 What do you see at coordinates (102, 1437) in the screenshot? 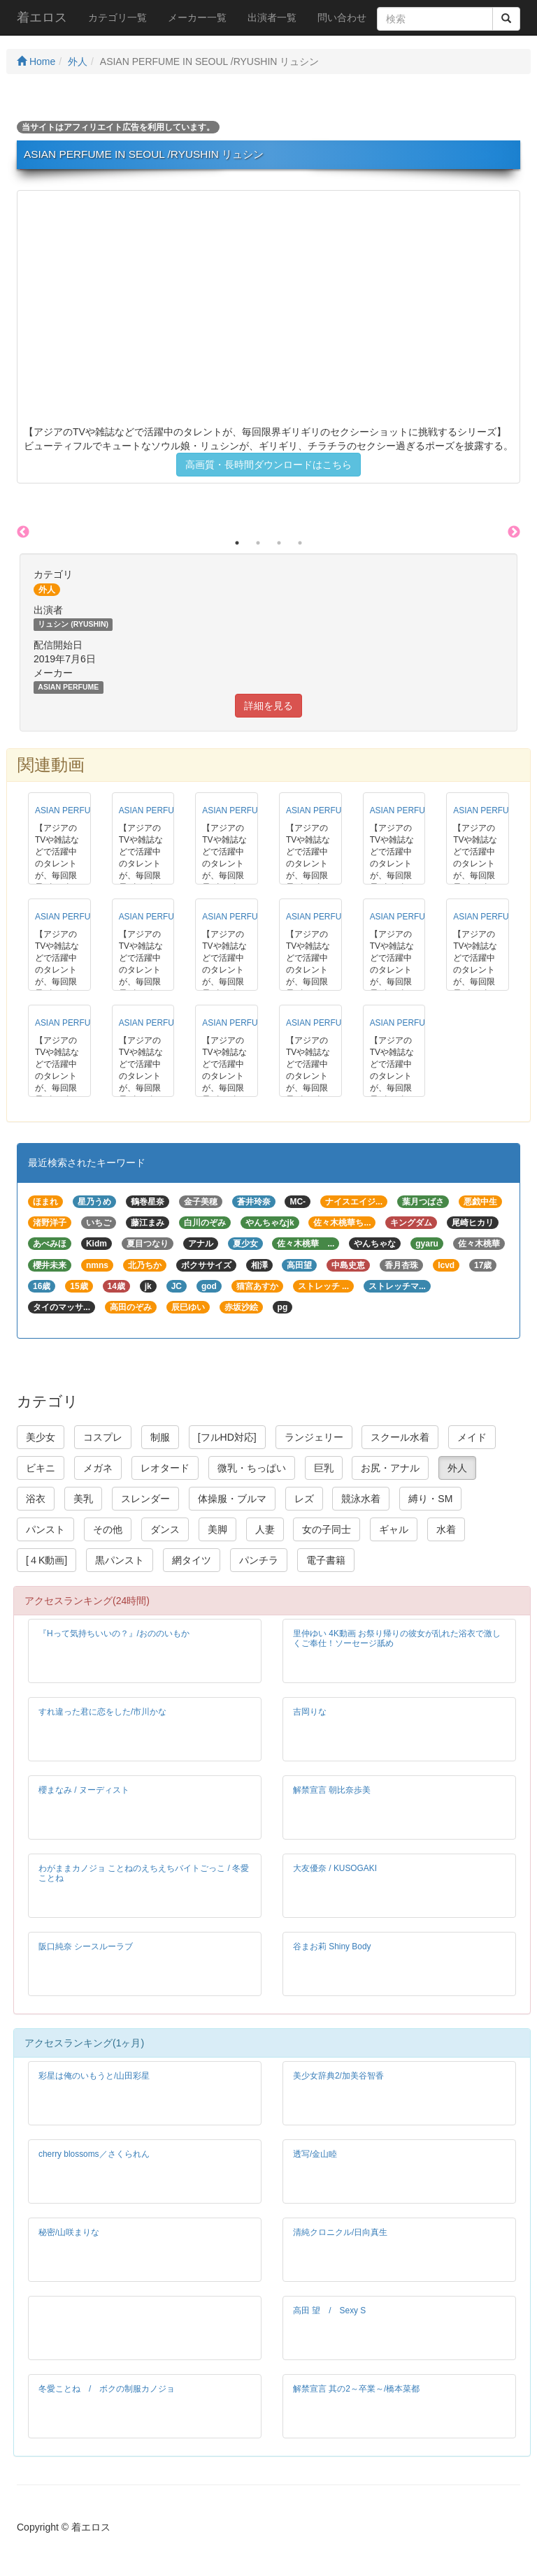
I see `コスプレ` at bounding box center [102, 1437].